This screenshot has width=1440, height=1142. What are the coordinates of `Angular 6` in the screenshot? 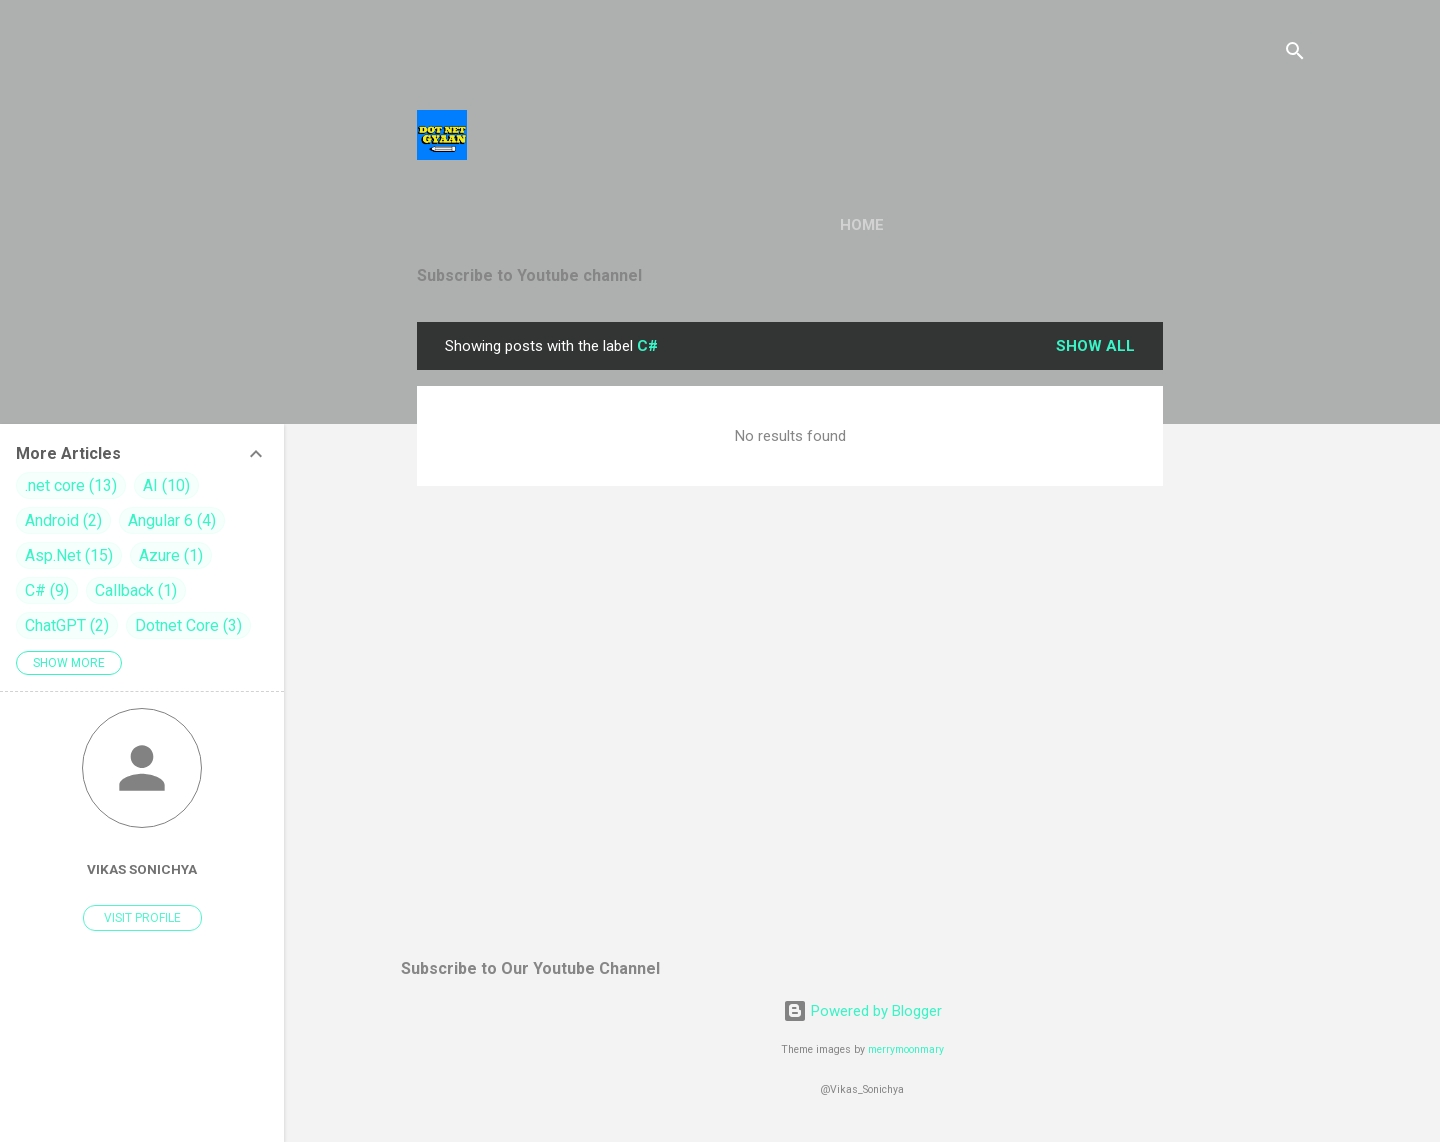 It's located at (172, 520).